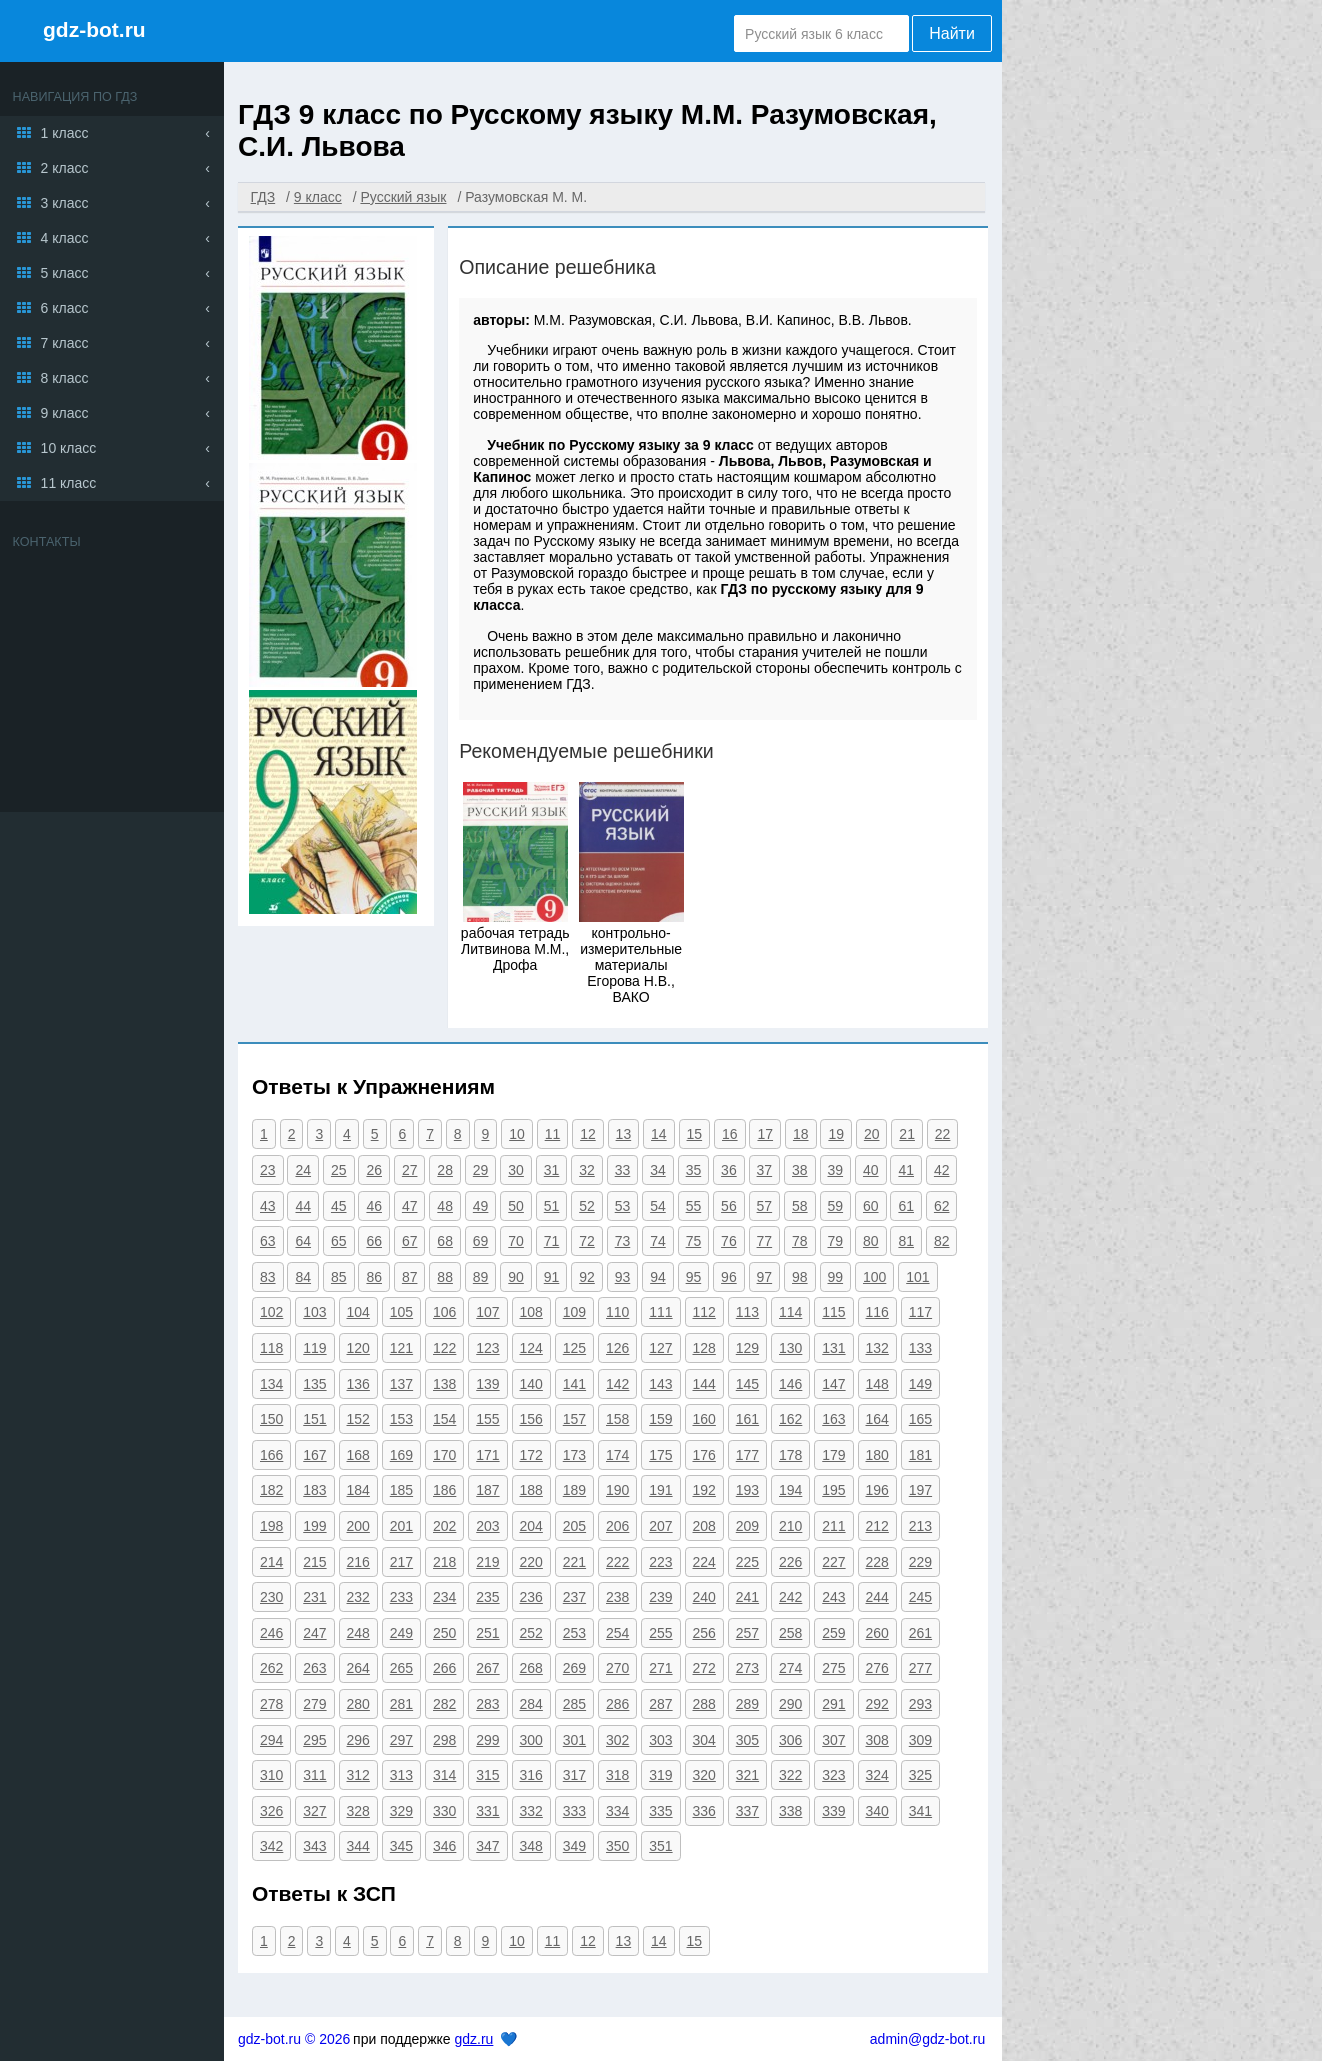 The image size is (1322, 2061). What do you see at coordinates (704, 1419) in the screenshot?
I see `160` at bounding box center [704, 1419].